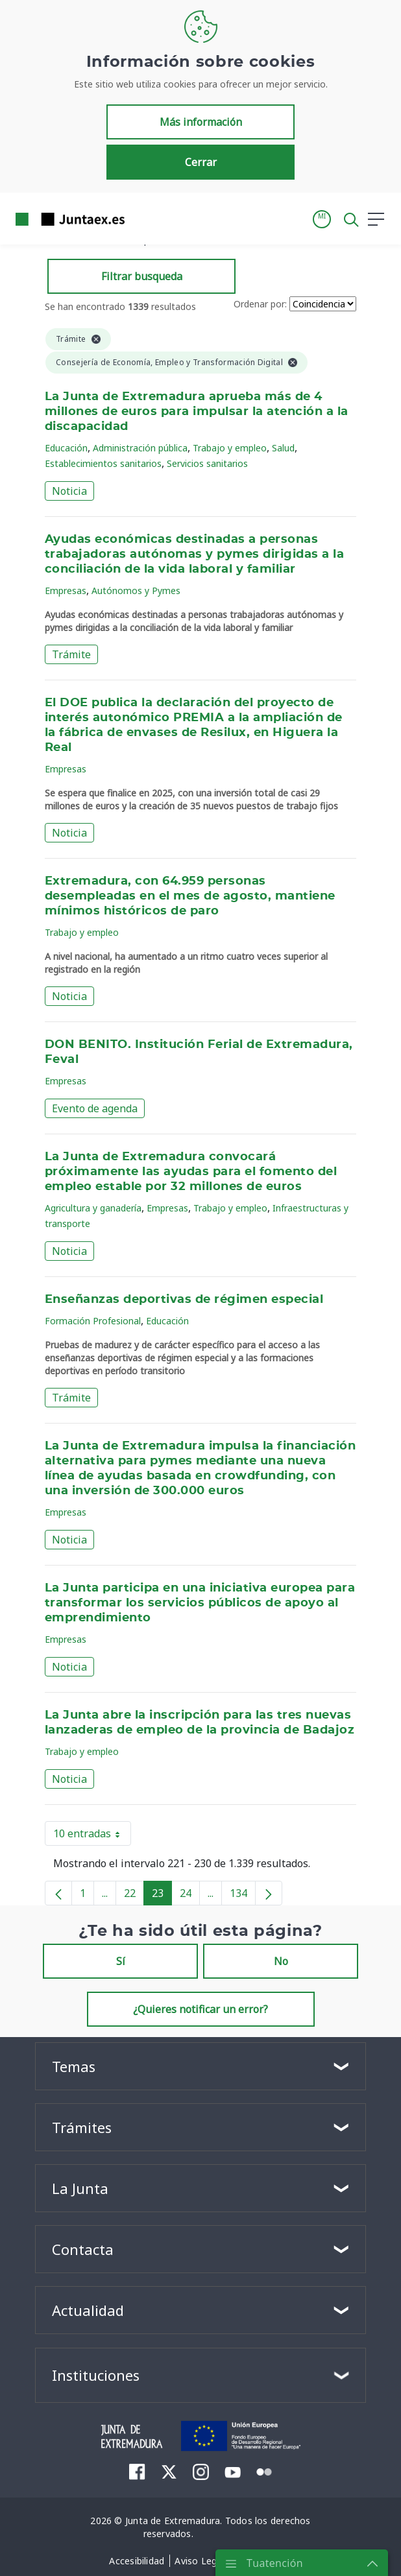  What do you see at coordinates (93, 1208) in the screenshot?
I see `Agricultura y ganadería` at bounding box center [93, 1208].